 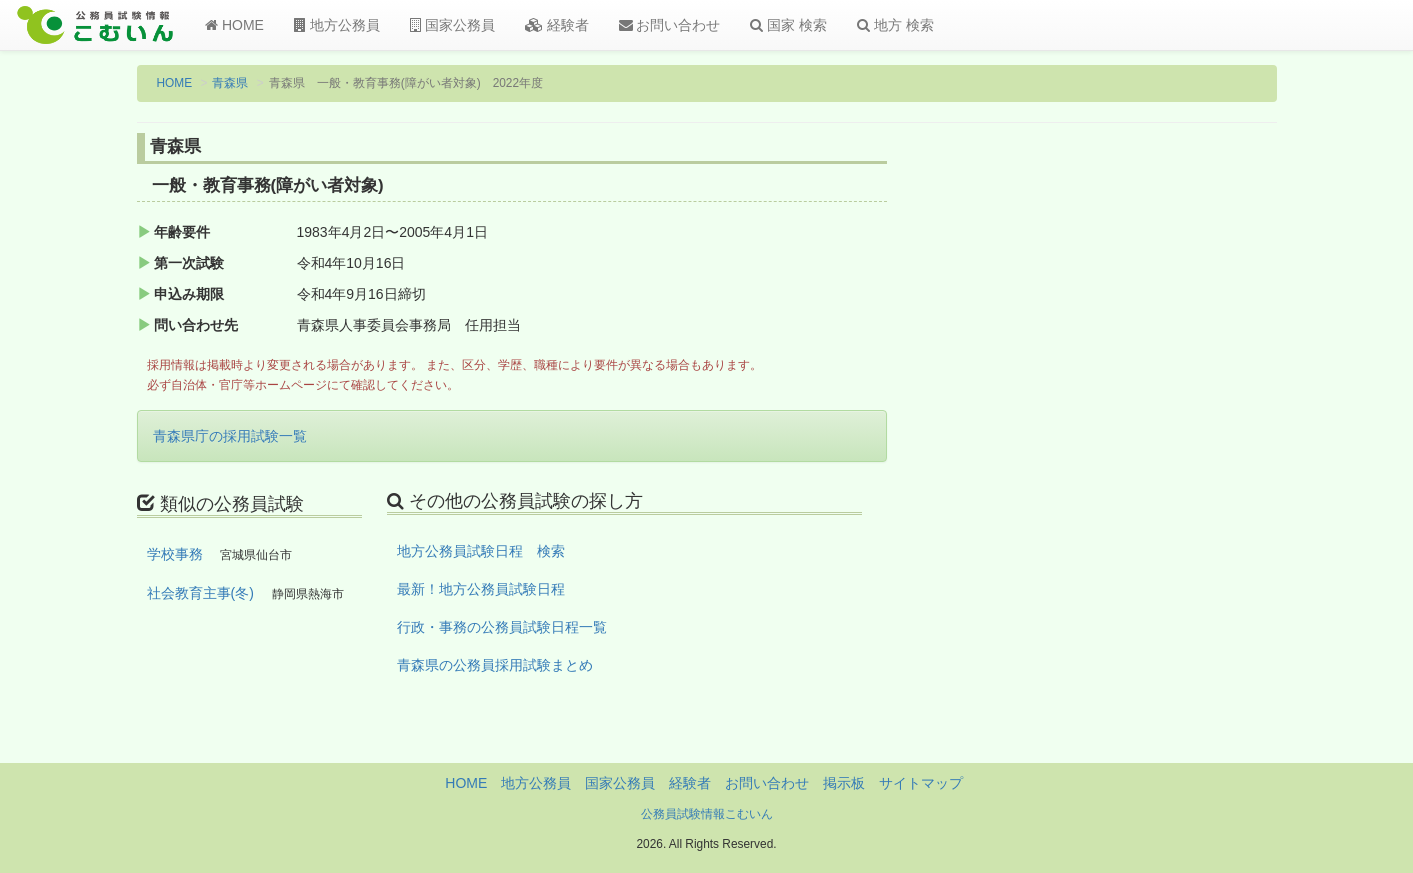 What do you see at coordinates (921, 783) in the screenshot?
I see `サイトマップ` at bounding box center [921, 783].